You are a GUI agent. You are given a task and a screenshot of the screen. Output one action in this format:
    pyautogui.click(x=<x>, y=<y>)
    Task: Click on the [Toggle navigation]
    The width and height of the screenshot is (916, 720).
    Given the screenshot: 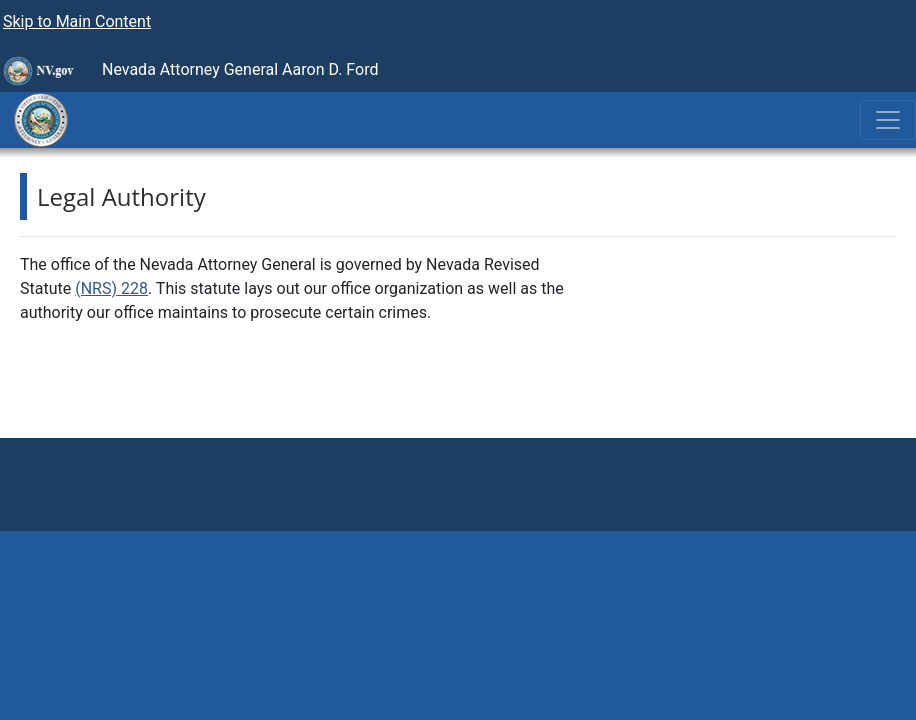 What is the action you would take?
    pyautogui.click(x=888, y=120)
    